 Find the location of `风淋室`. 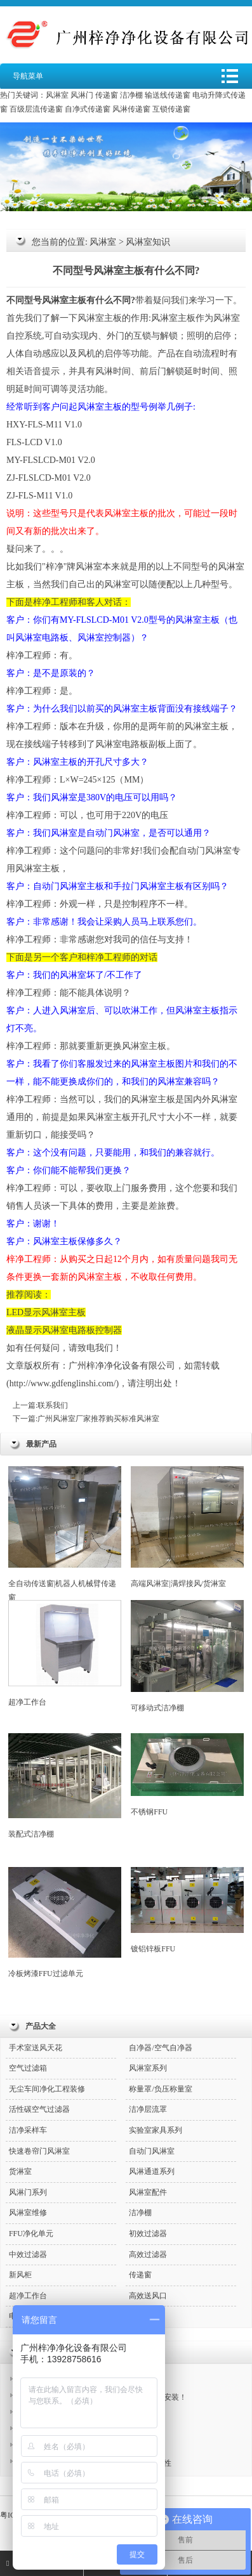

风淋室 is located at coordinates (57, 95).